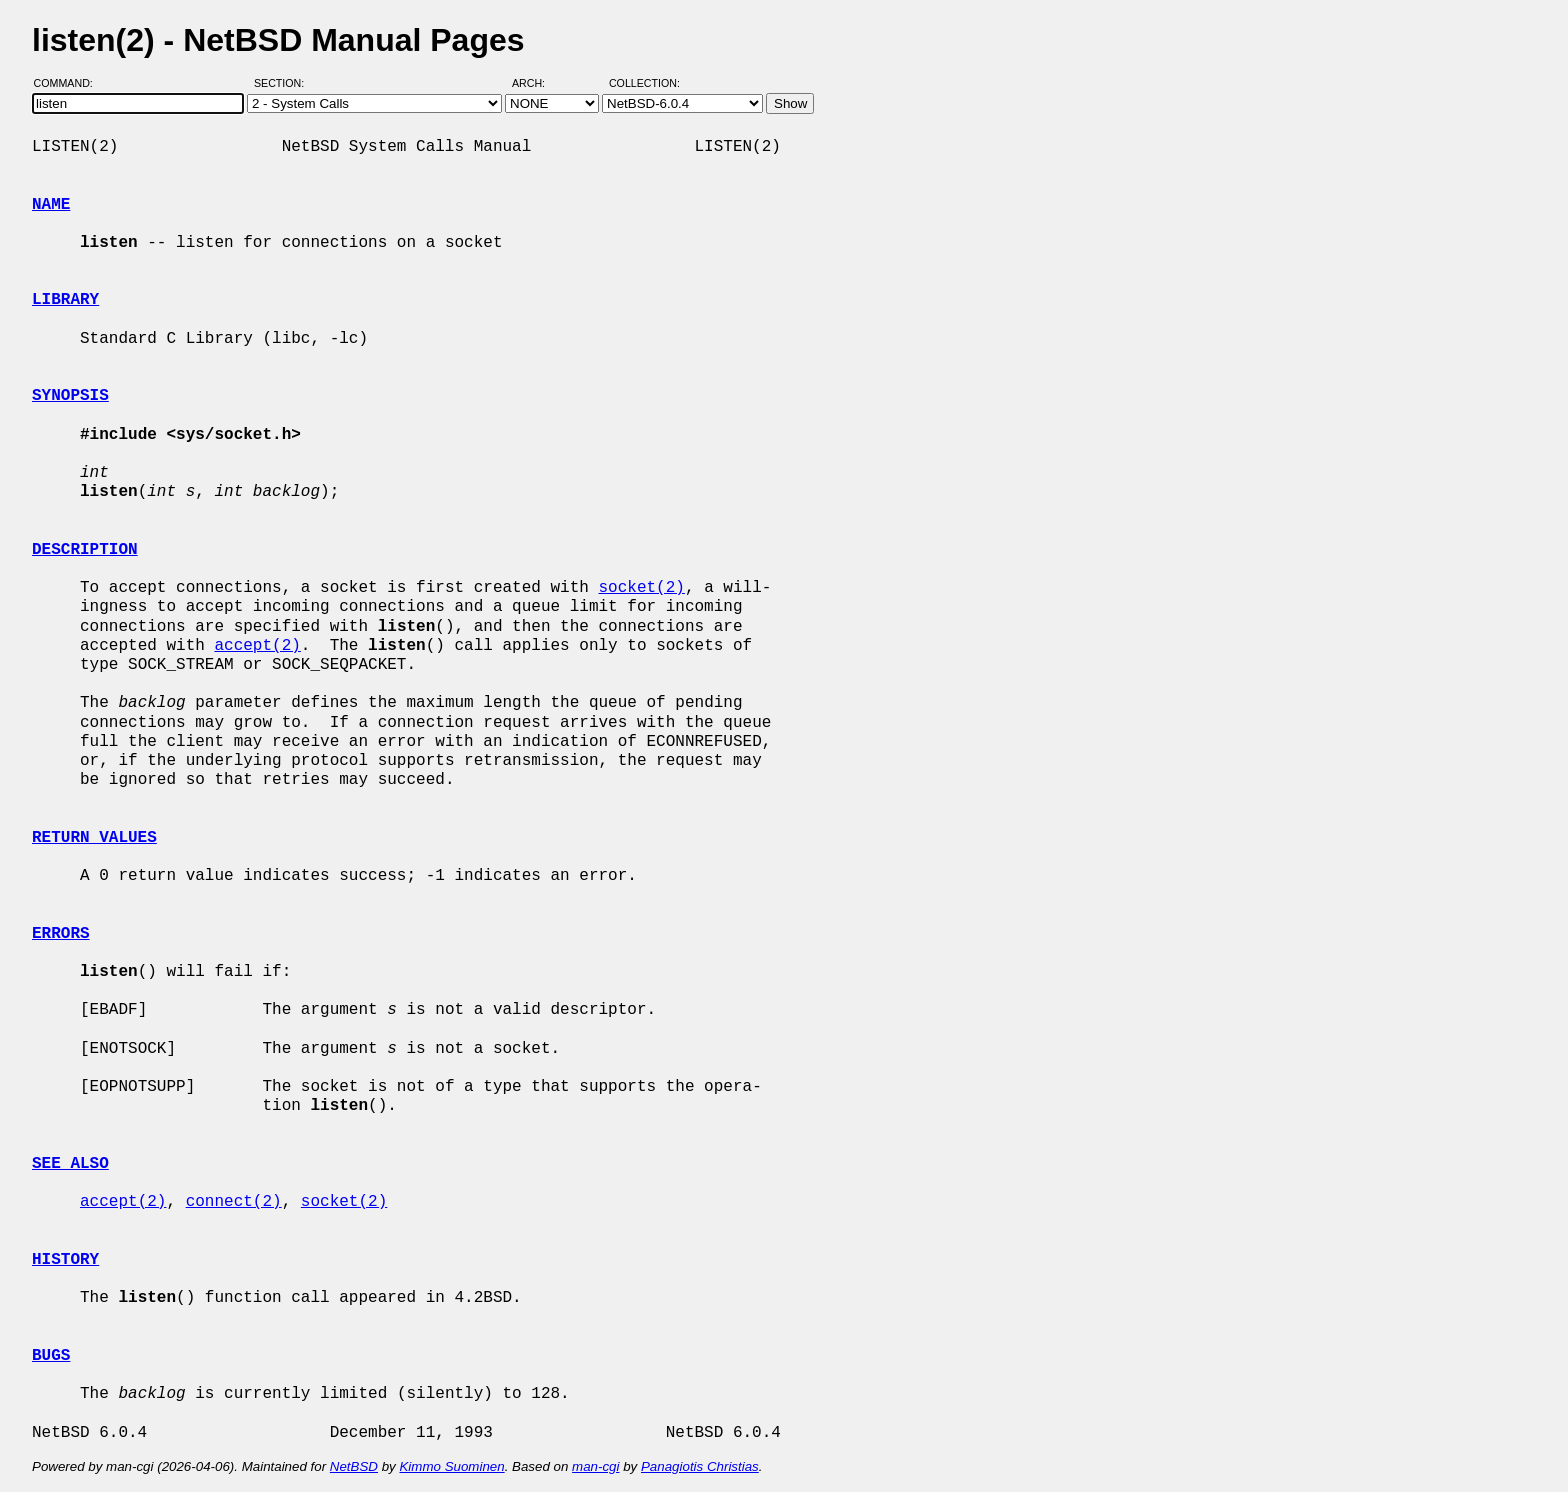  I want to click on socket(2), so click(641, 588).